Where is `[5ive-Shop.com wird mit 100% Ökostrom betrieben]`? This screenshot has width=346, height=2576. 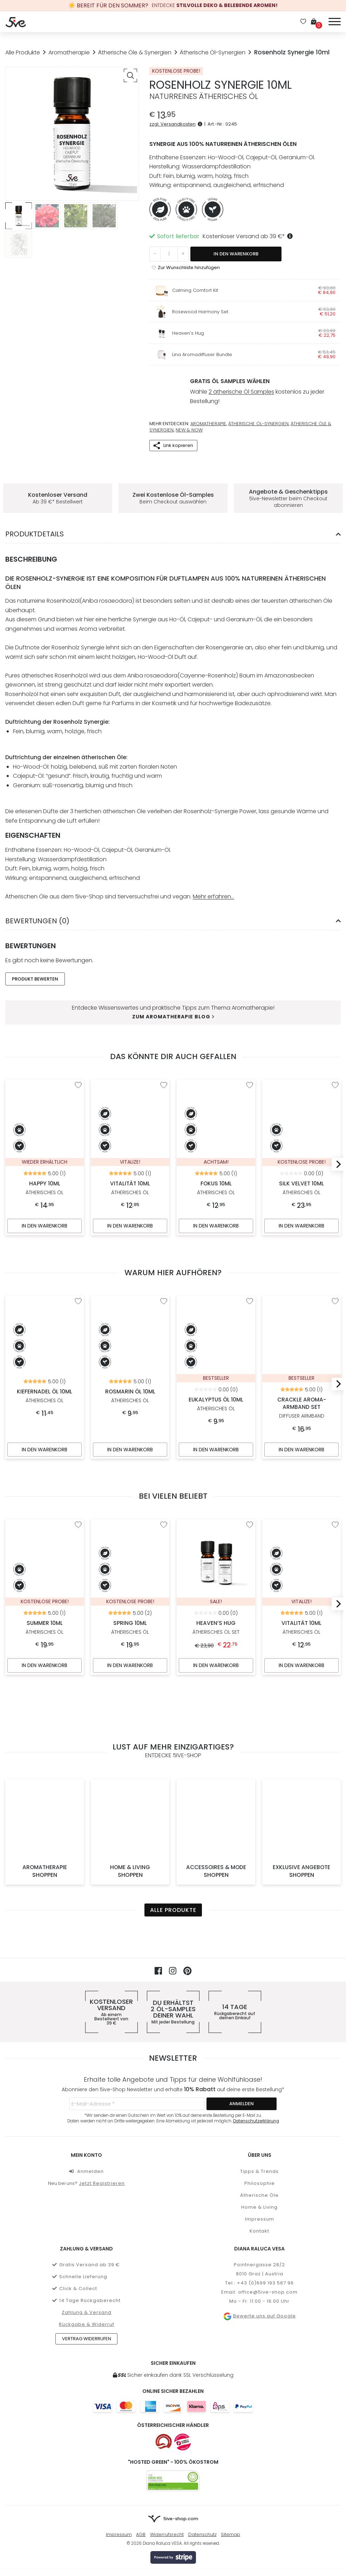
[5ive-Shop.com wird mit 100% Ökostrom betrieben] is located at coordinates (173, 2396).